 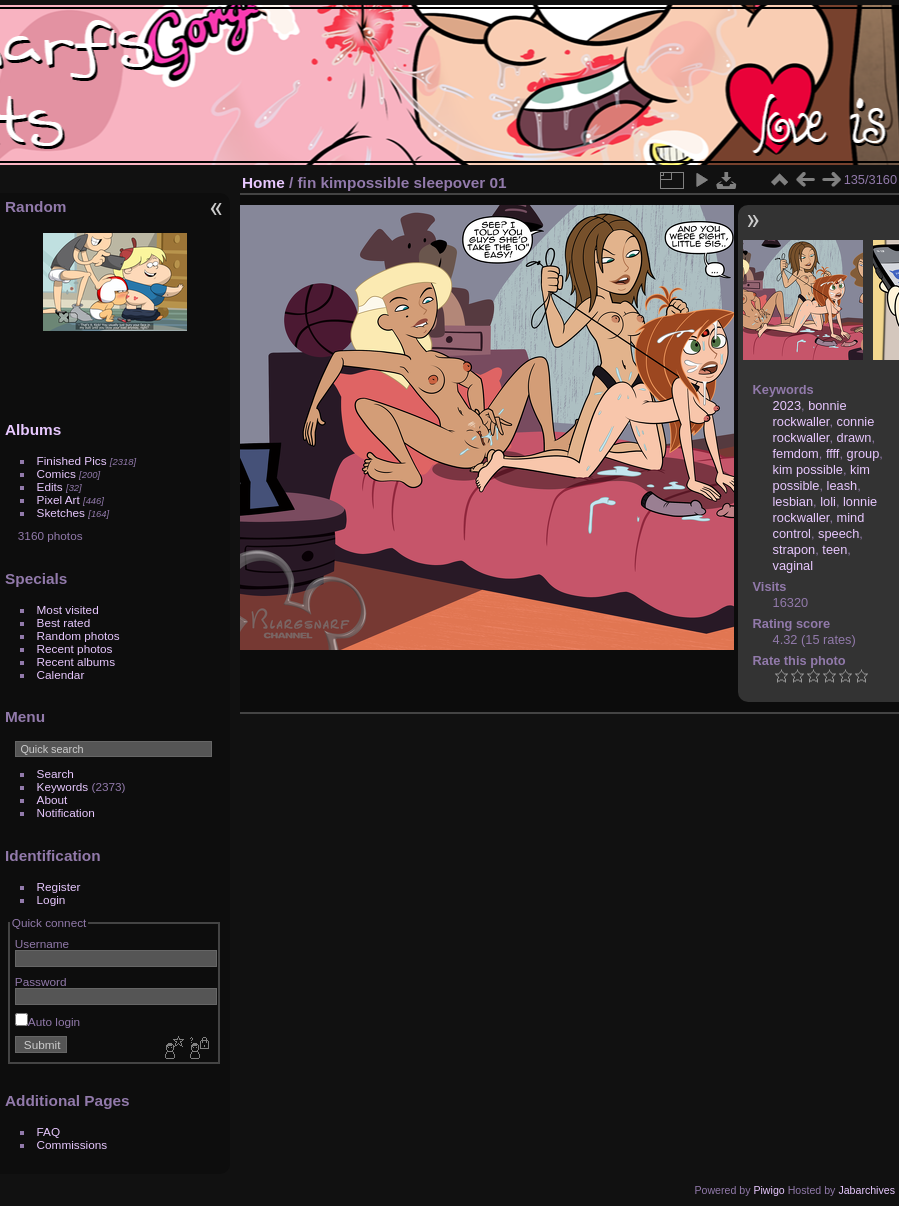 I want to click on Username, so click(x=42, y=943).